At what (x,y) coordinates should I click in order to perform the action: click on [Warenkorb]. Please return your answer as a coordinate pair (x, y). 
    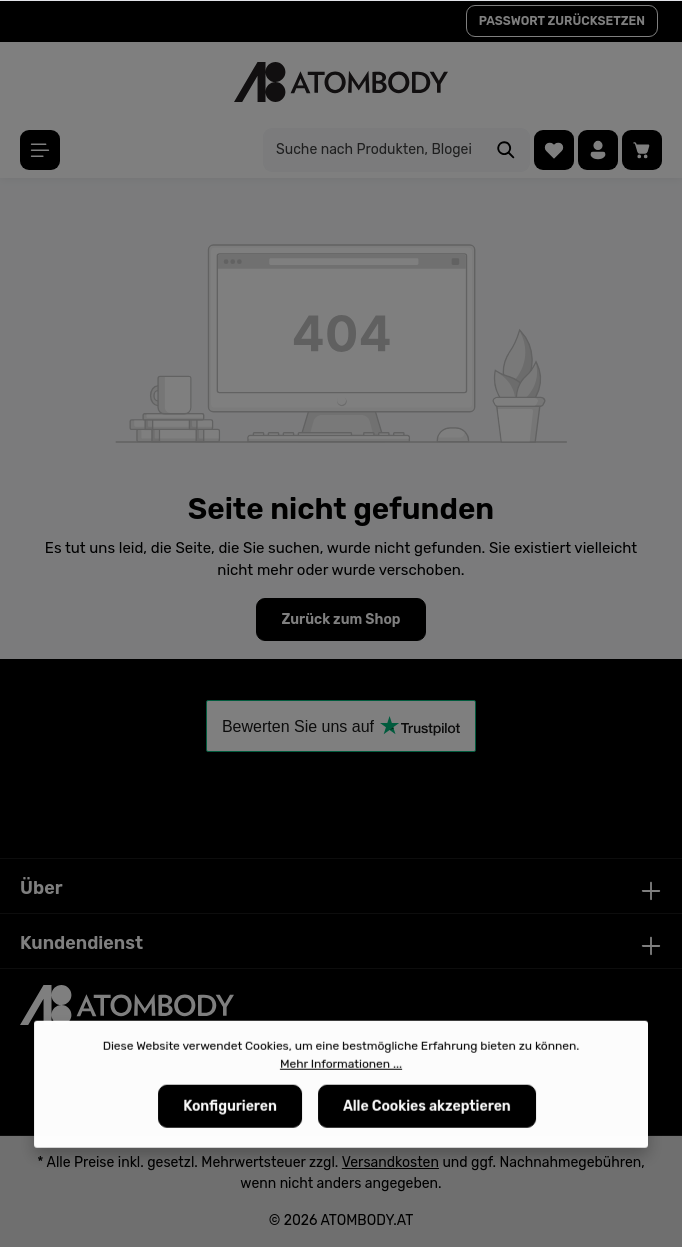
    Looking at the image, I should click on (642, 150).